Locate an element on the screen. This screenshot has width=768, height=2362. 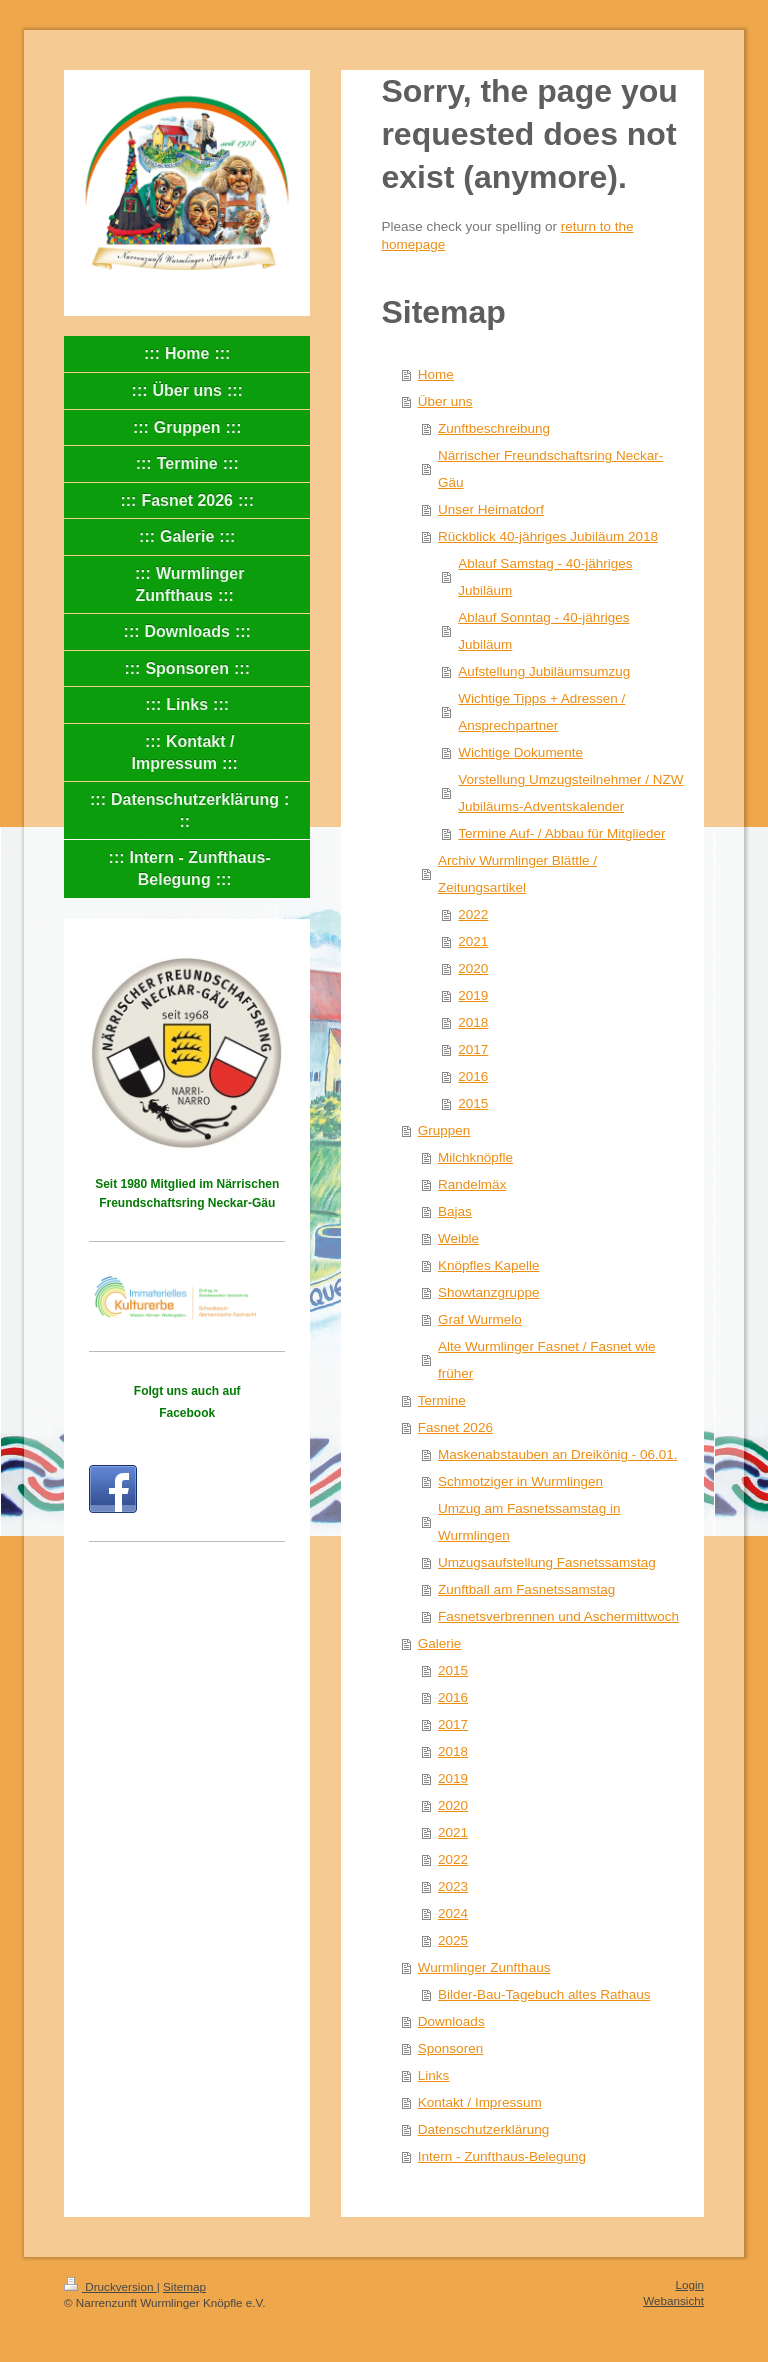
Zunftball am Fasnetssamstag is located at coordinates (526, 1589).